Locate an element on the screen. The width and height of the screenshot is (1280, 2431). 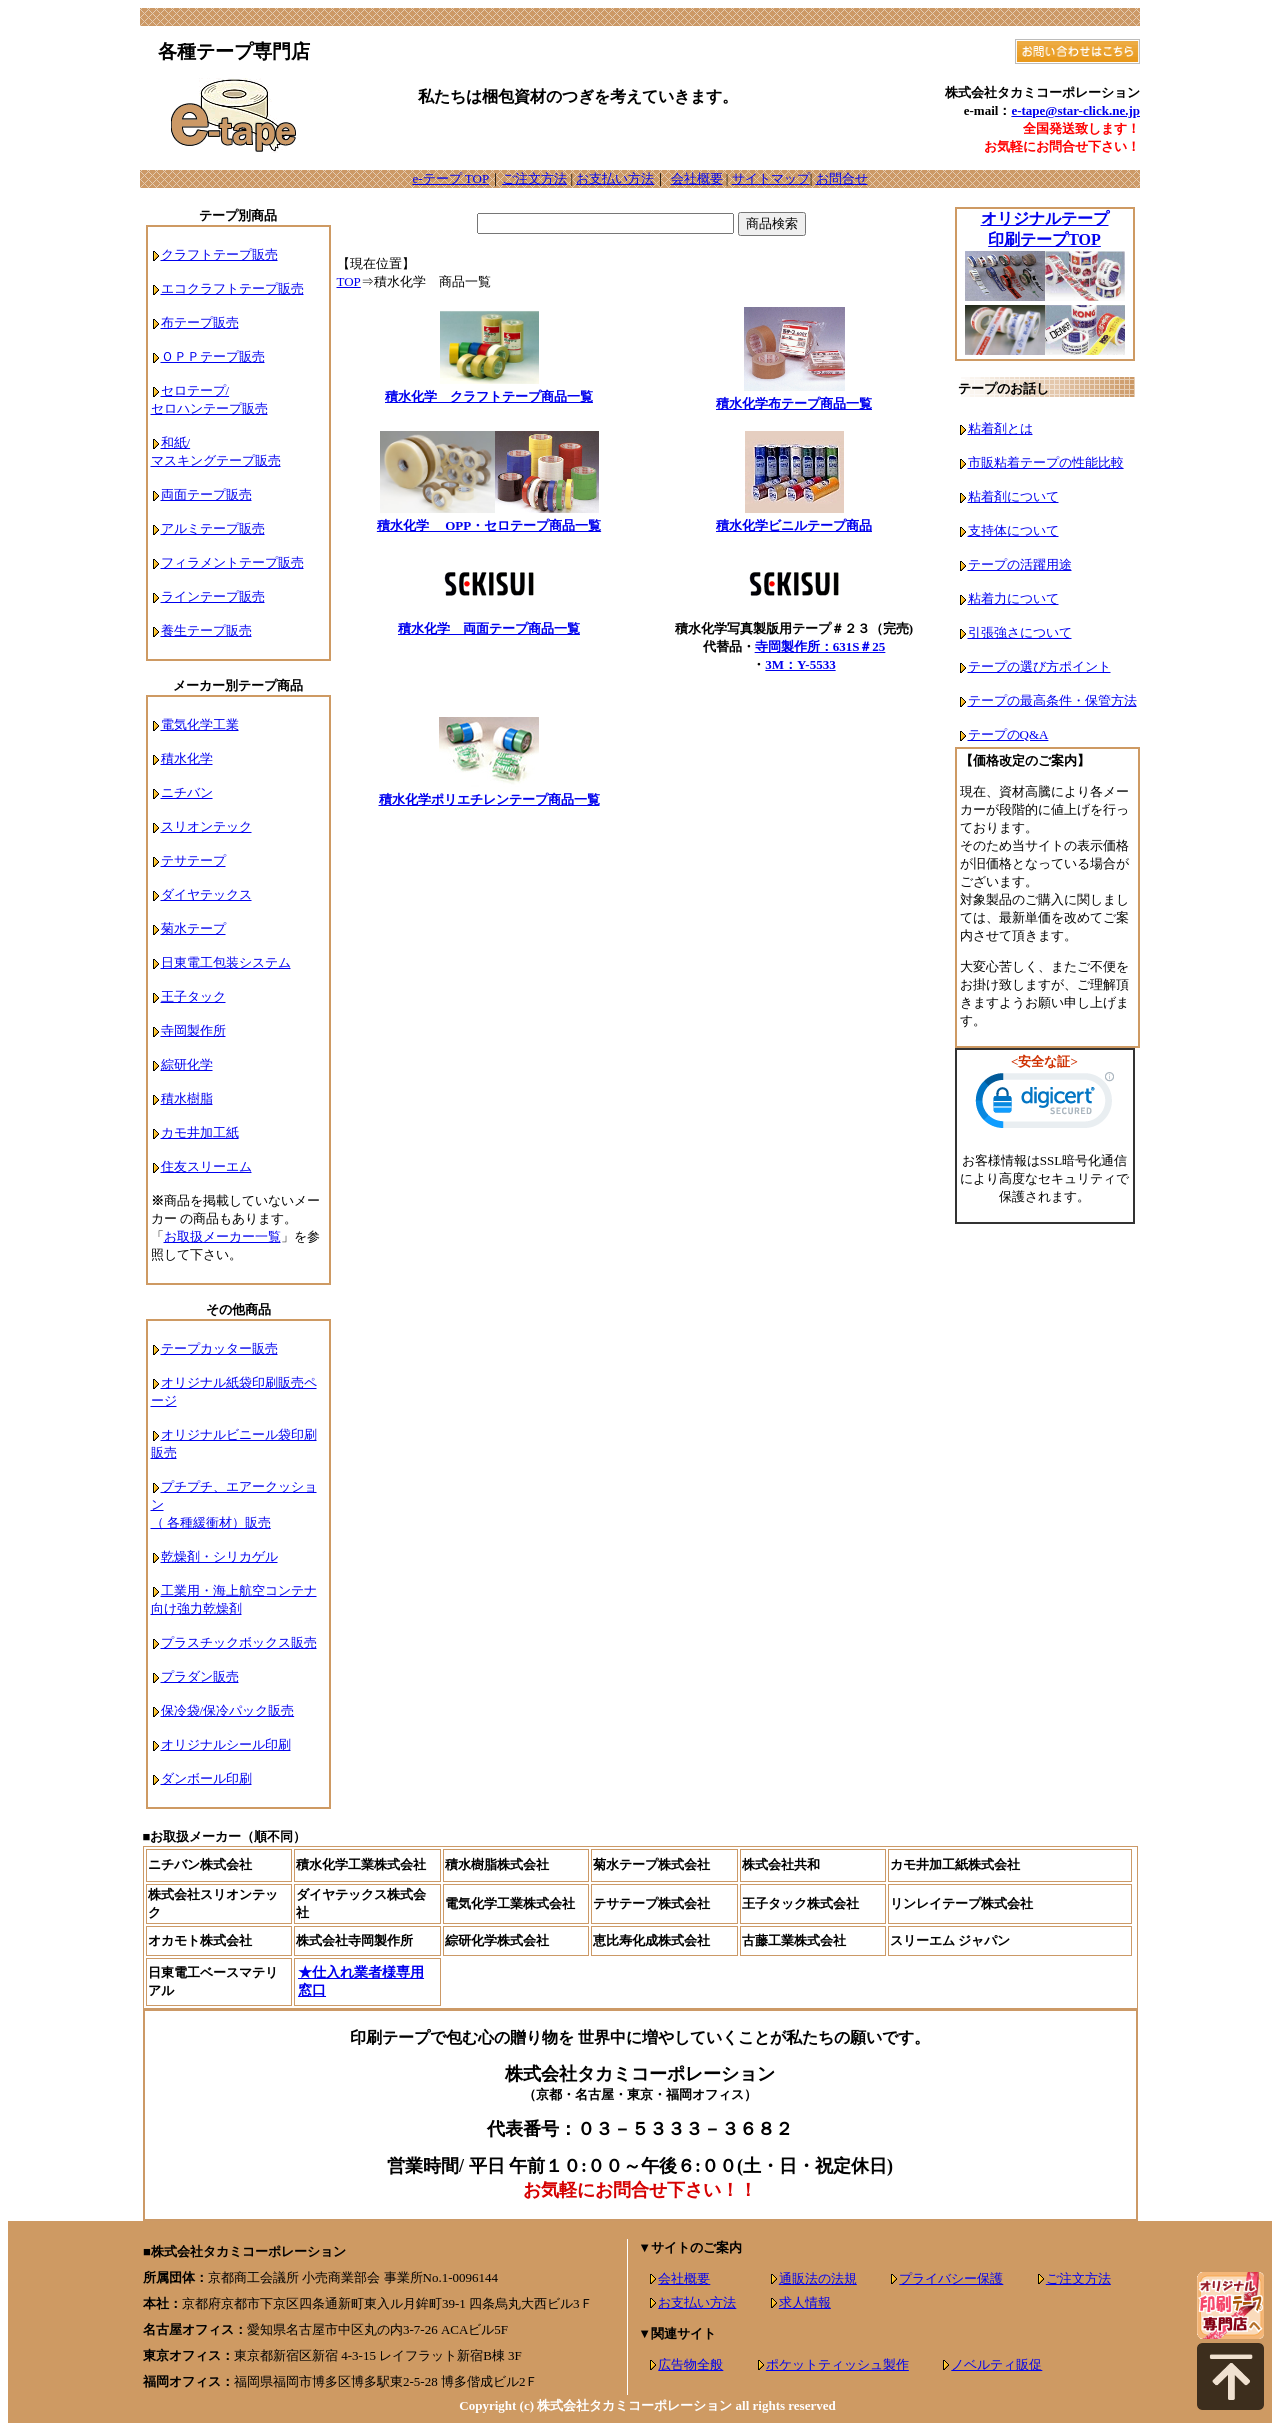
テサテープ is located at coordinates (193, 860).